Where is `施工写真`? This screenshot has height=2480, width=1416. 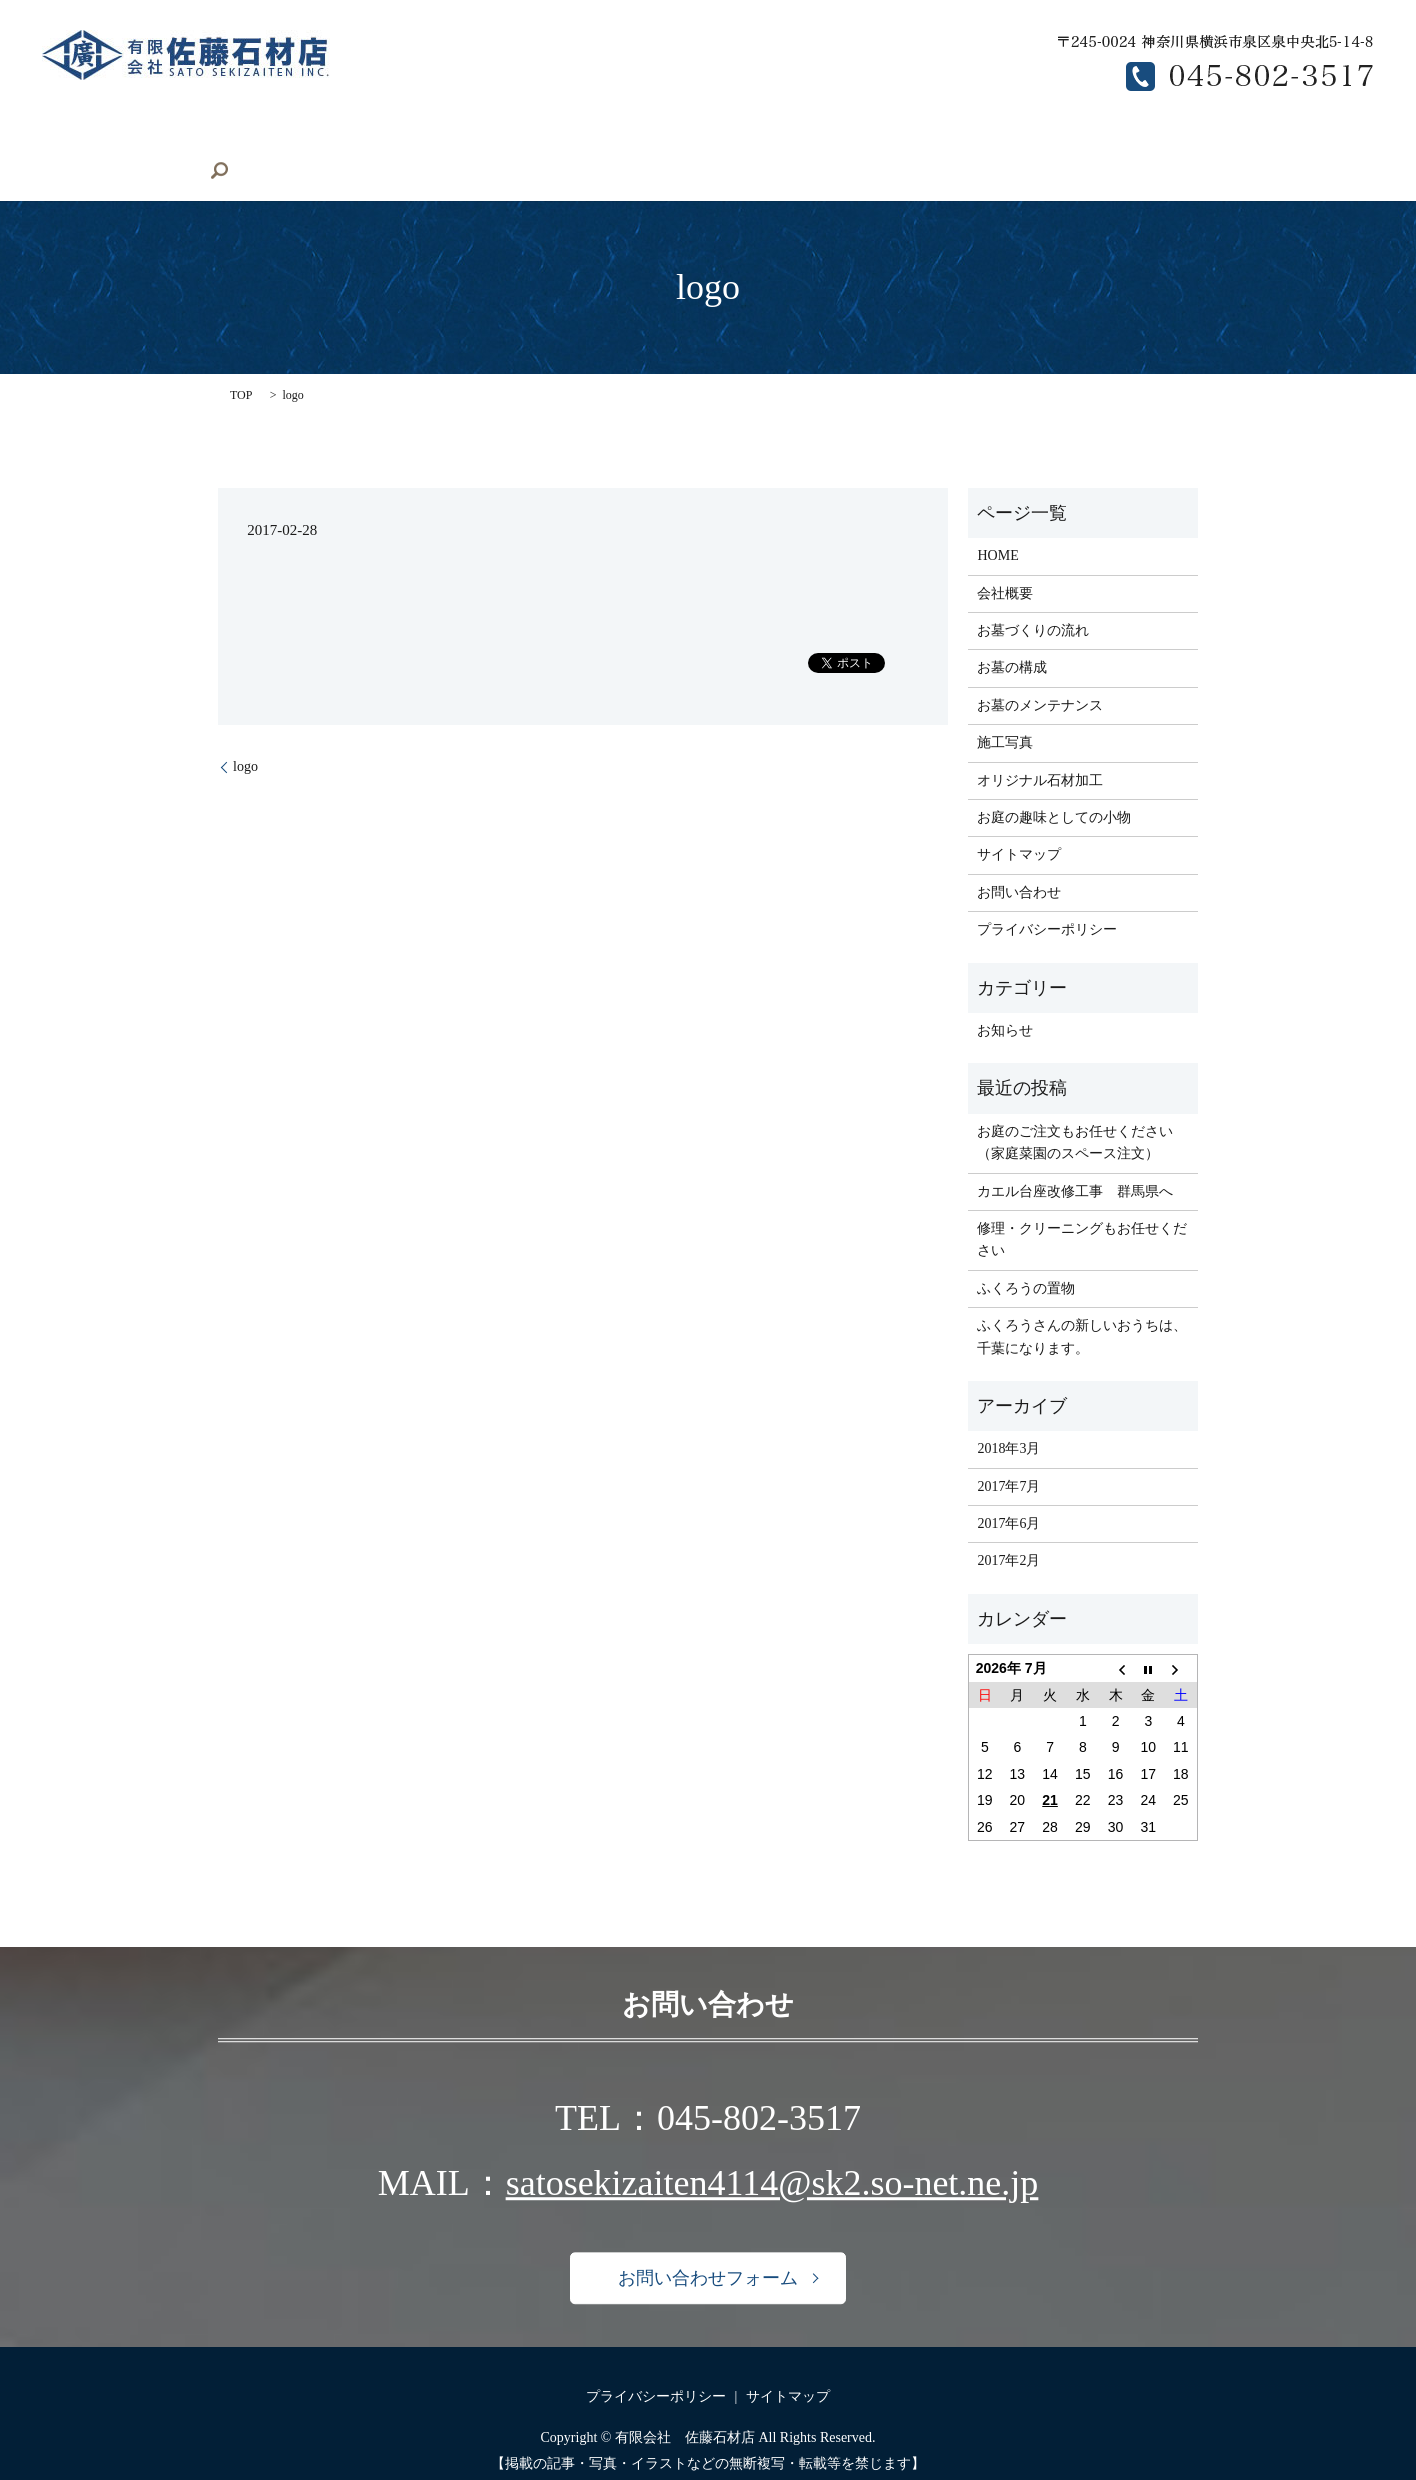 施工写真 is located at coordinates (320, 141).